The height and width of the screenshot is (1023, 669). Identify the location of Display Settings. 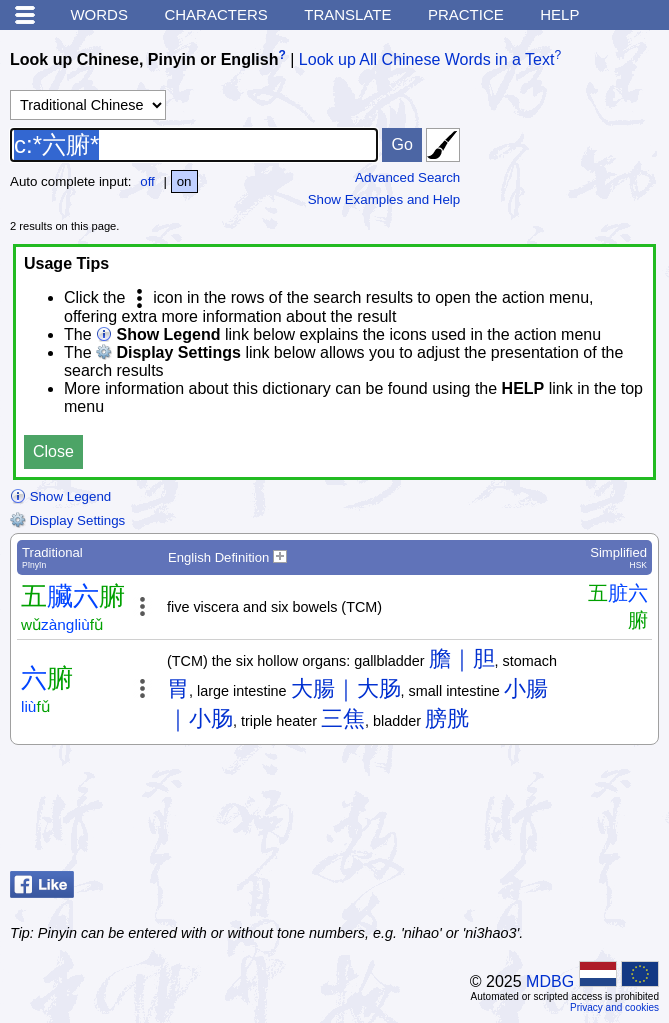
(67, 520).